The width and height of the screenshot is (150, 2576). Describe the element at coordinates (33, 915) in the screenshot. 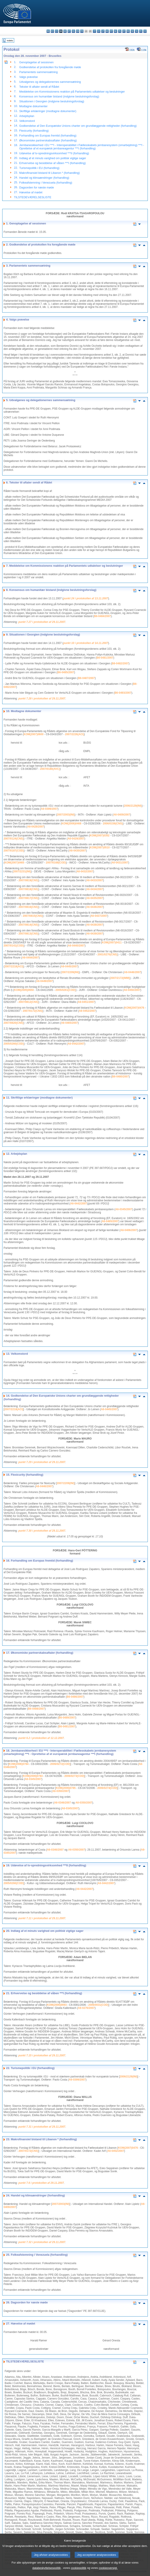

I see `2007/0815(CNS)` at that location.